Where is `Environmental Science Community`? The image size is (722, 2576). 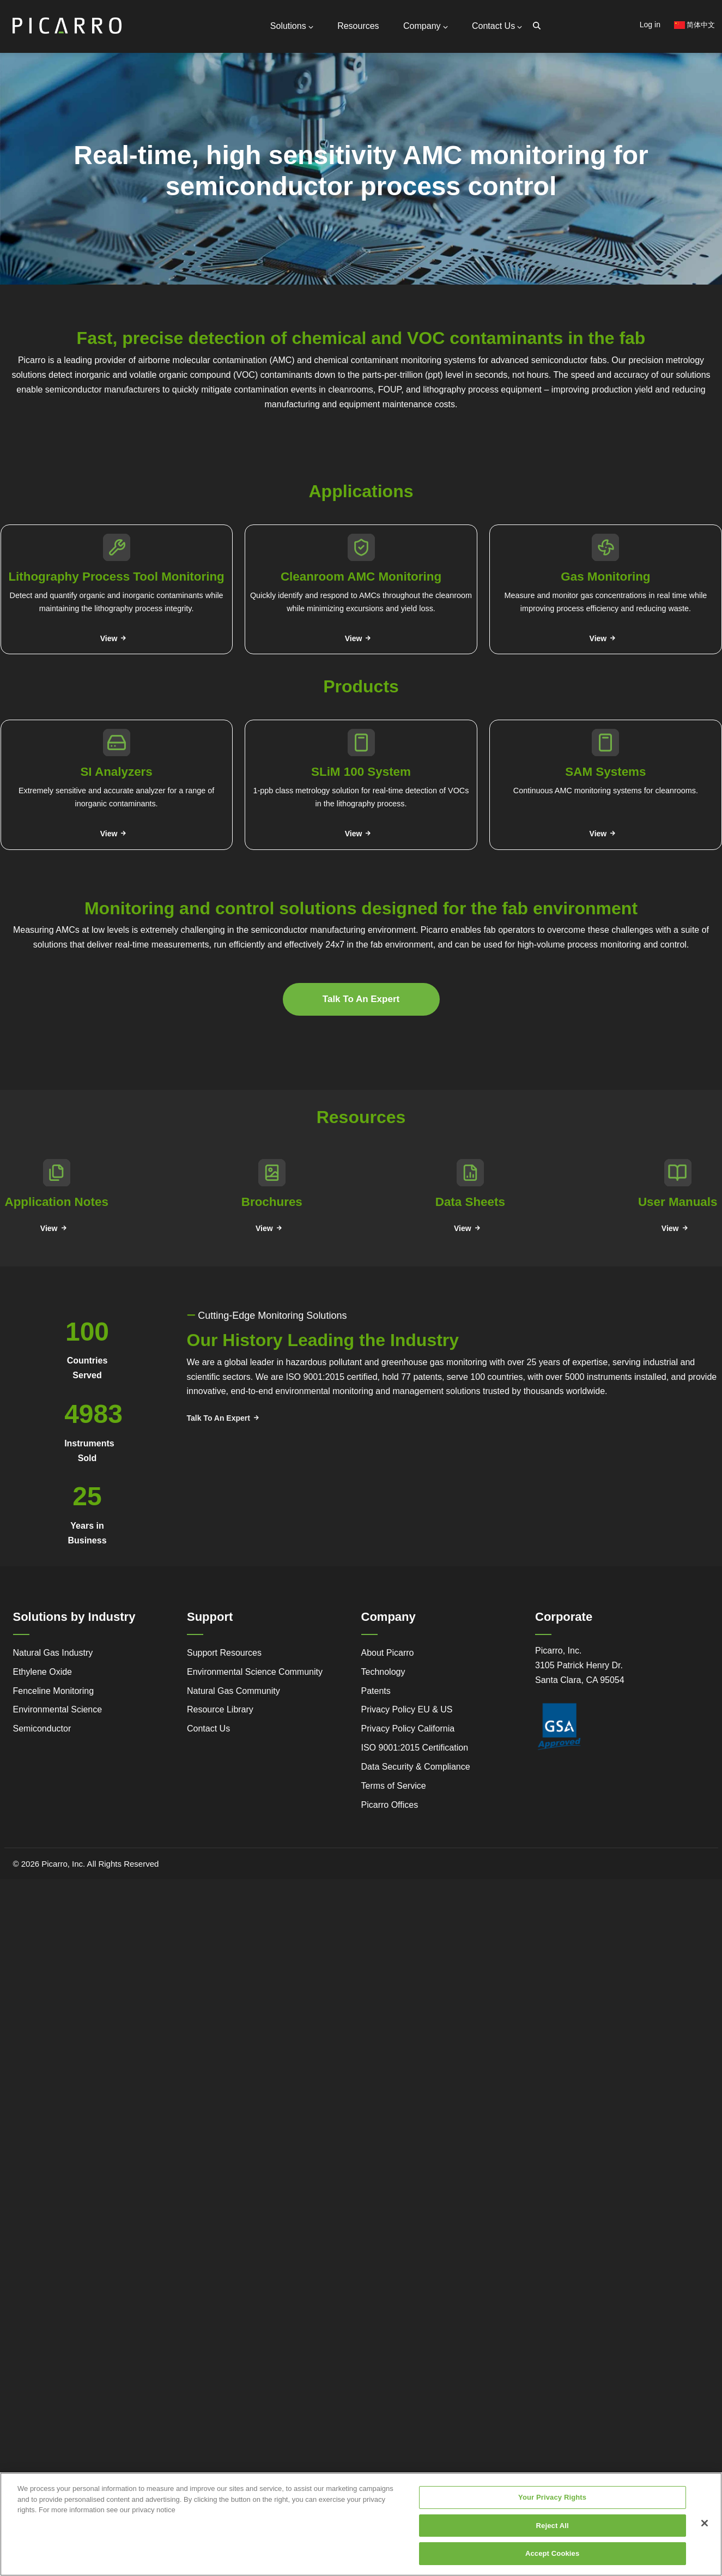
Environmental Science Community is located at coordinates (255, 1668).